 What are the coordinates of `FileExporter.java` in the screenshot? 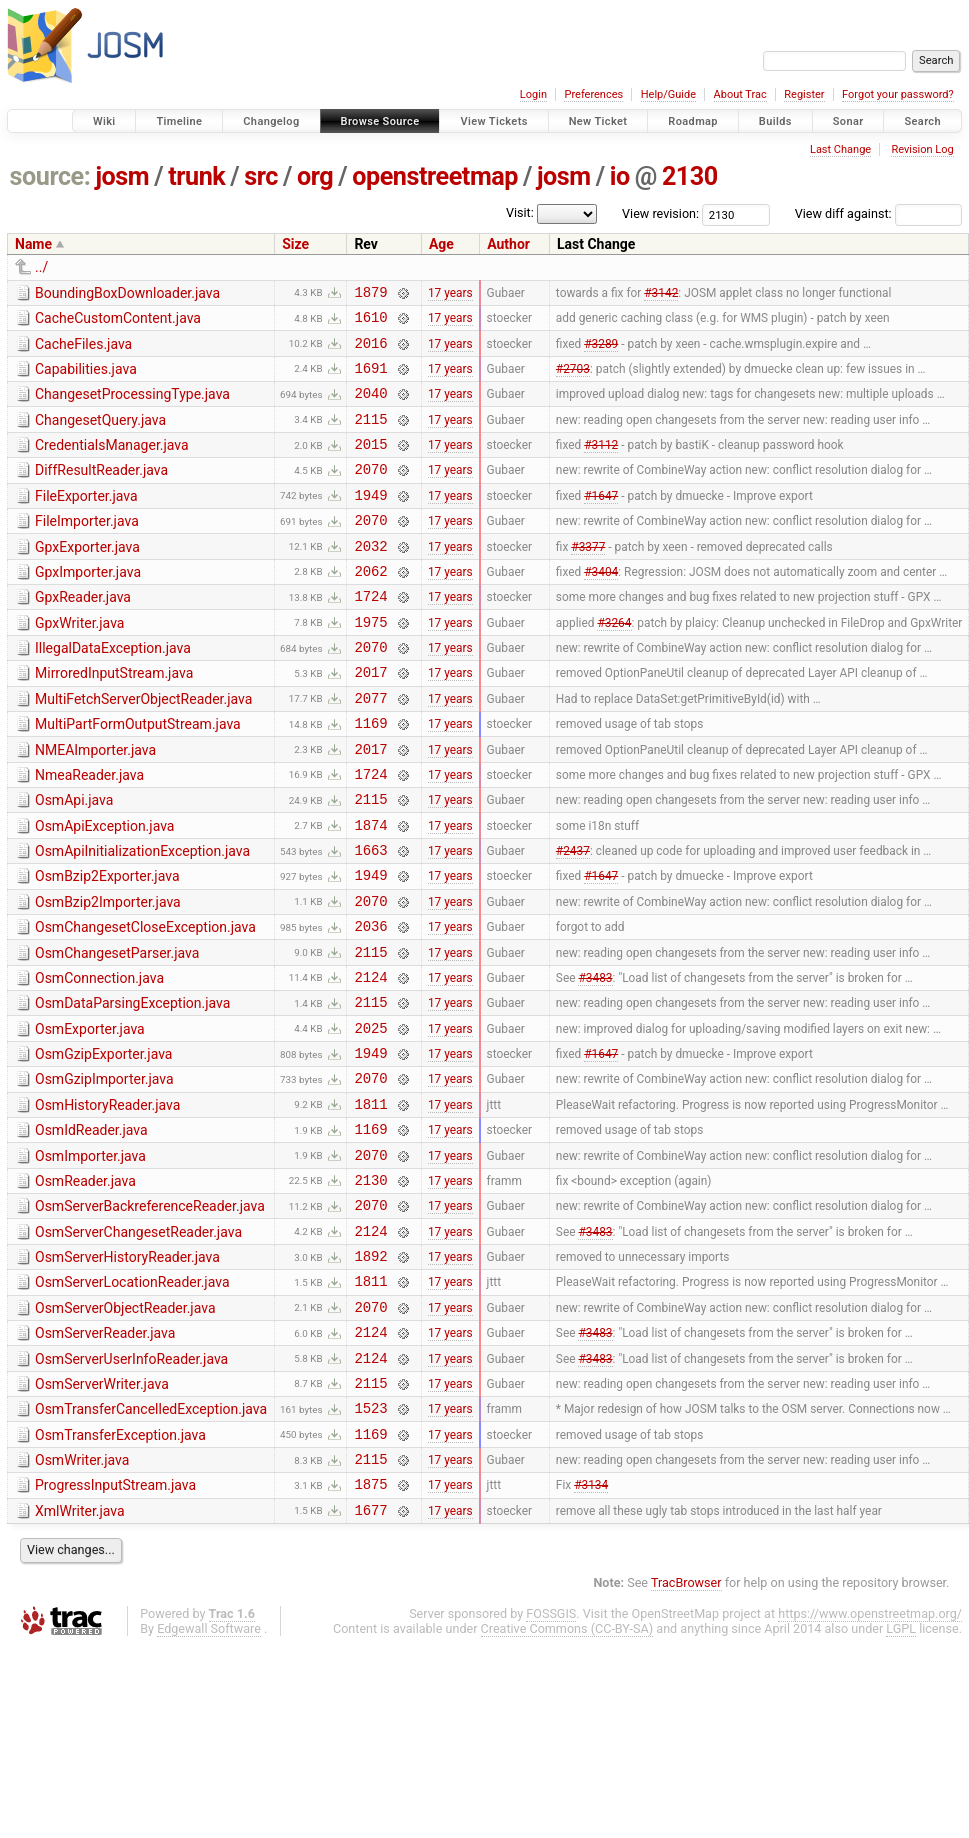 It's located at (86, 520).